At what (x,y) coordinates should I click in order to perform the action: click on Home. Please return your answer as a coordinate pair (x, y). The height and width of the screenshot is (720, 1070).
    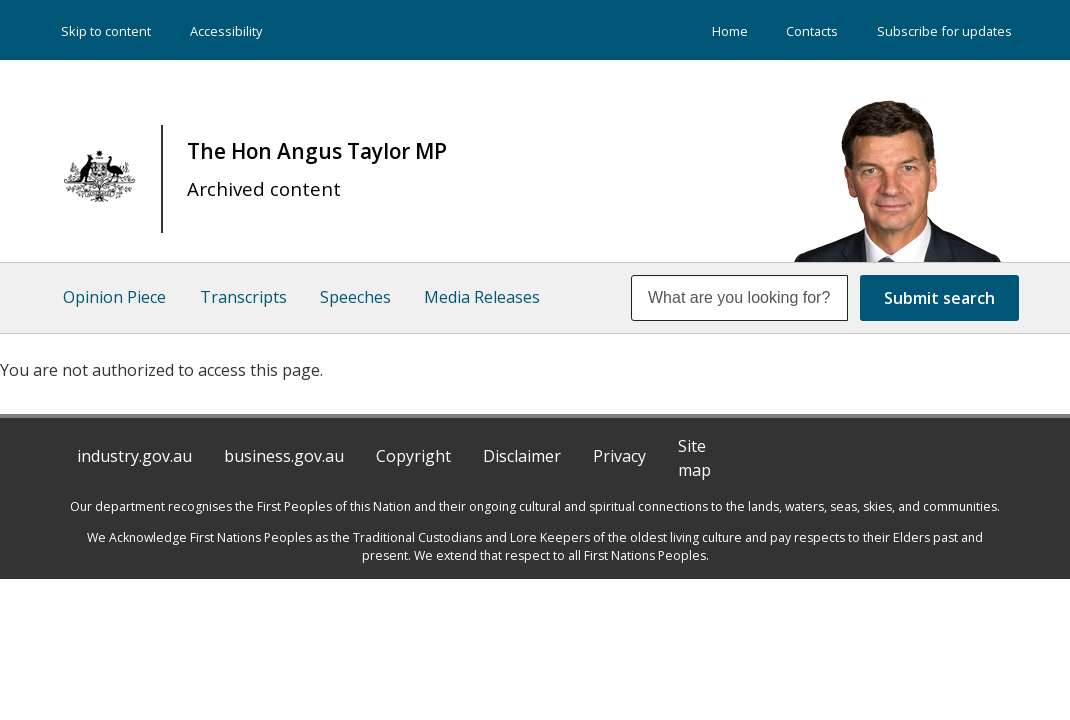
    Looking at the image, I should click on (730, 31).